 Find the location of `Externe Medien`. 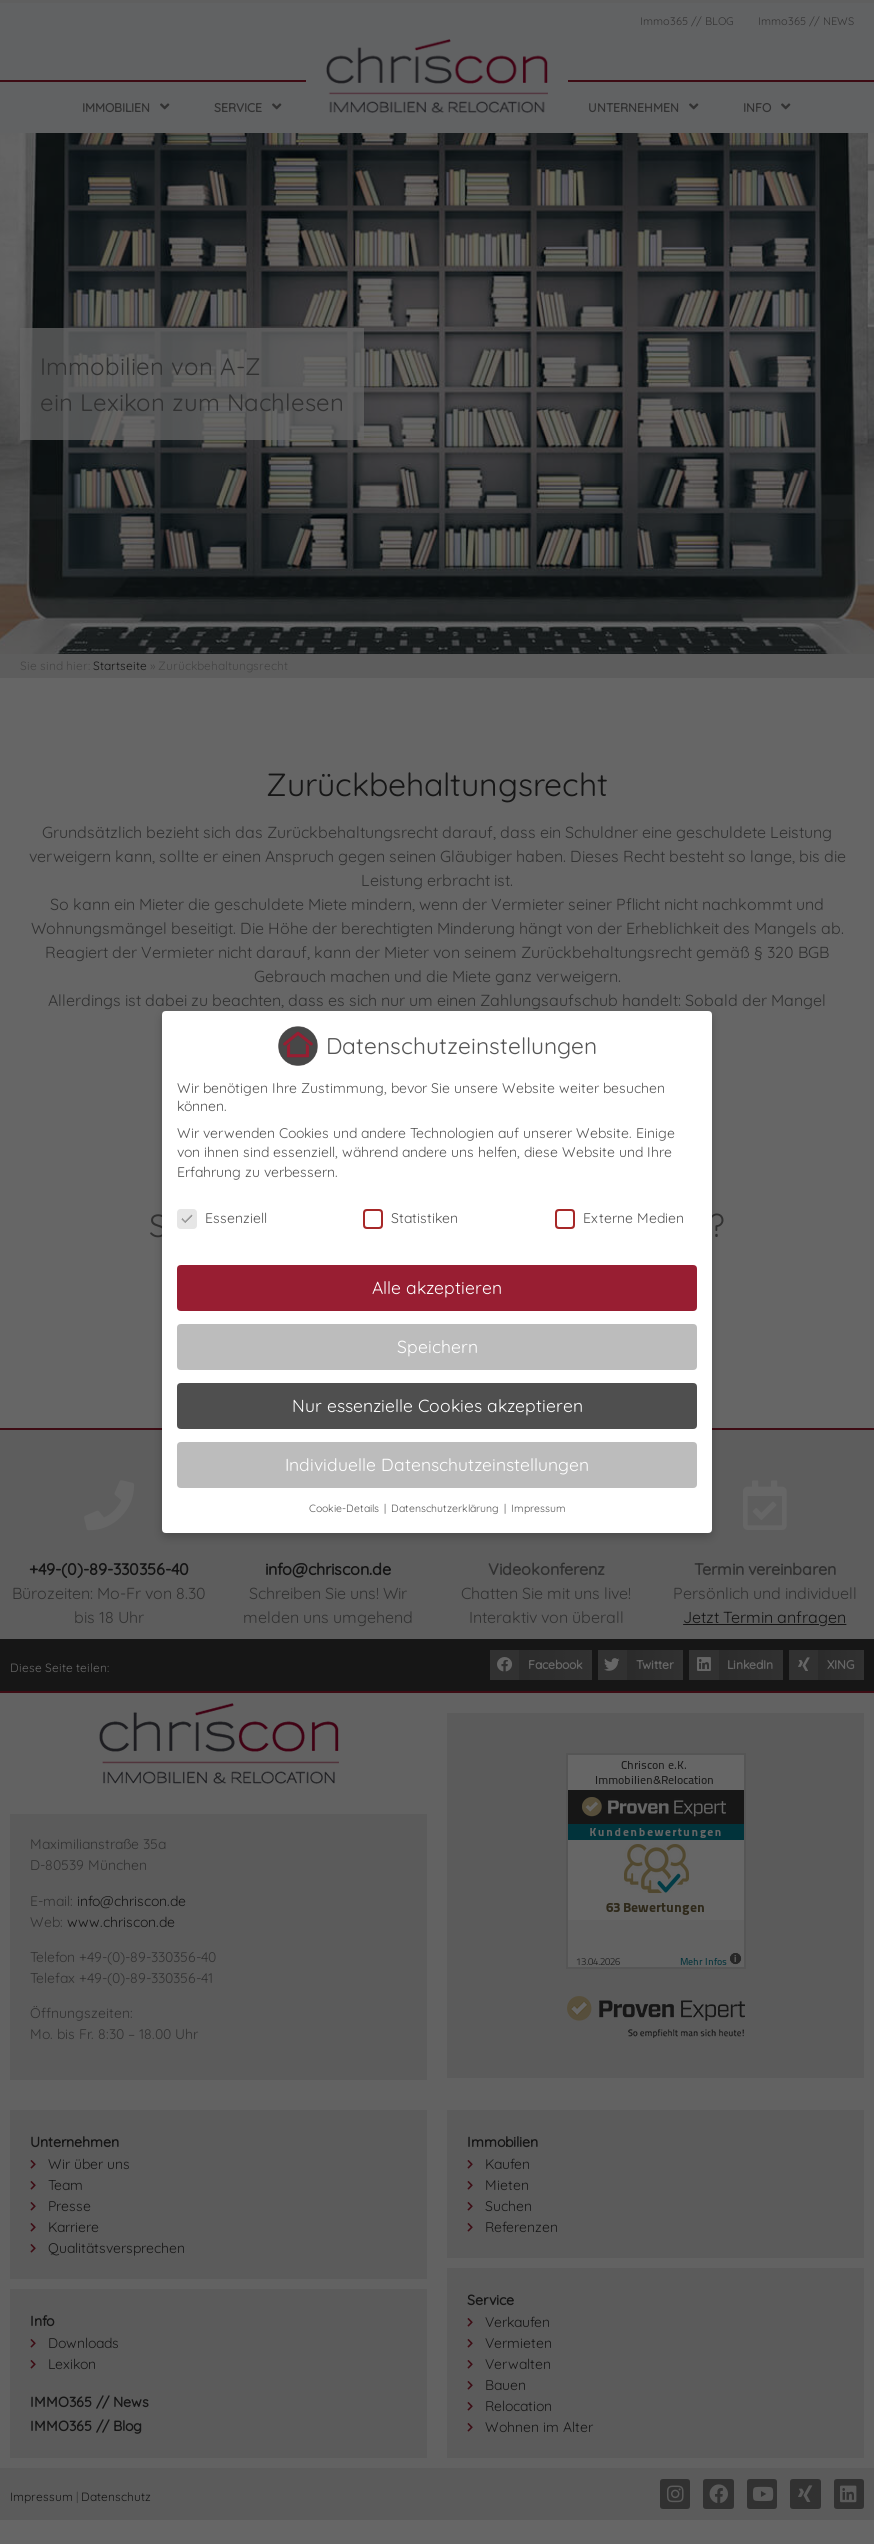

Externe Medien is located at coordinates (619, 1218).